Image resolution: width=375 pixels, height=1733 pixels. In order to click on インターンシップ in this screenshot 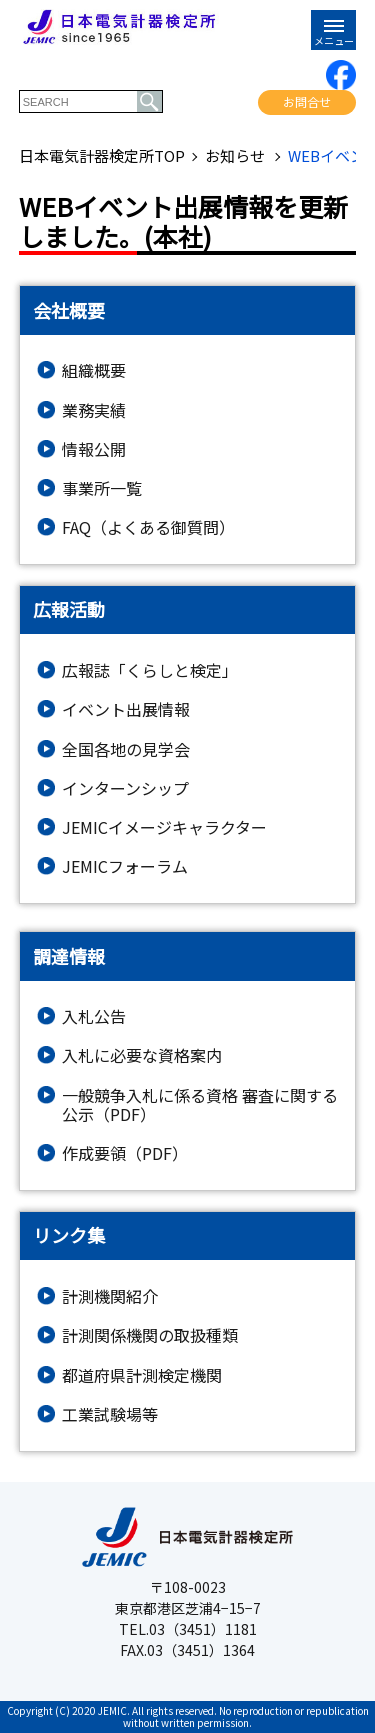, I will do `click(125, 788)`.